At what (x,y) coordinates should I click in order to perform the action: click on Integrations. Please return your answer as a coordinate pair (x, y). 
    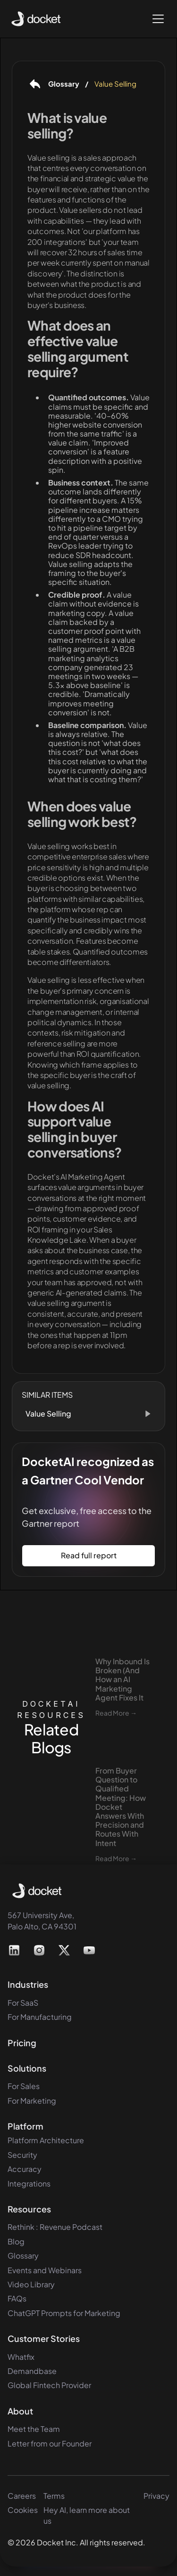
    Looking at the image, I should click on (29, 2183).